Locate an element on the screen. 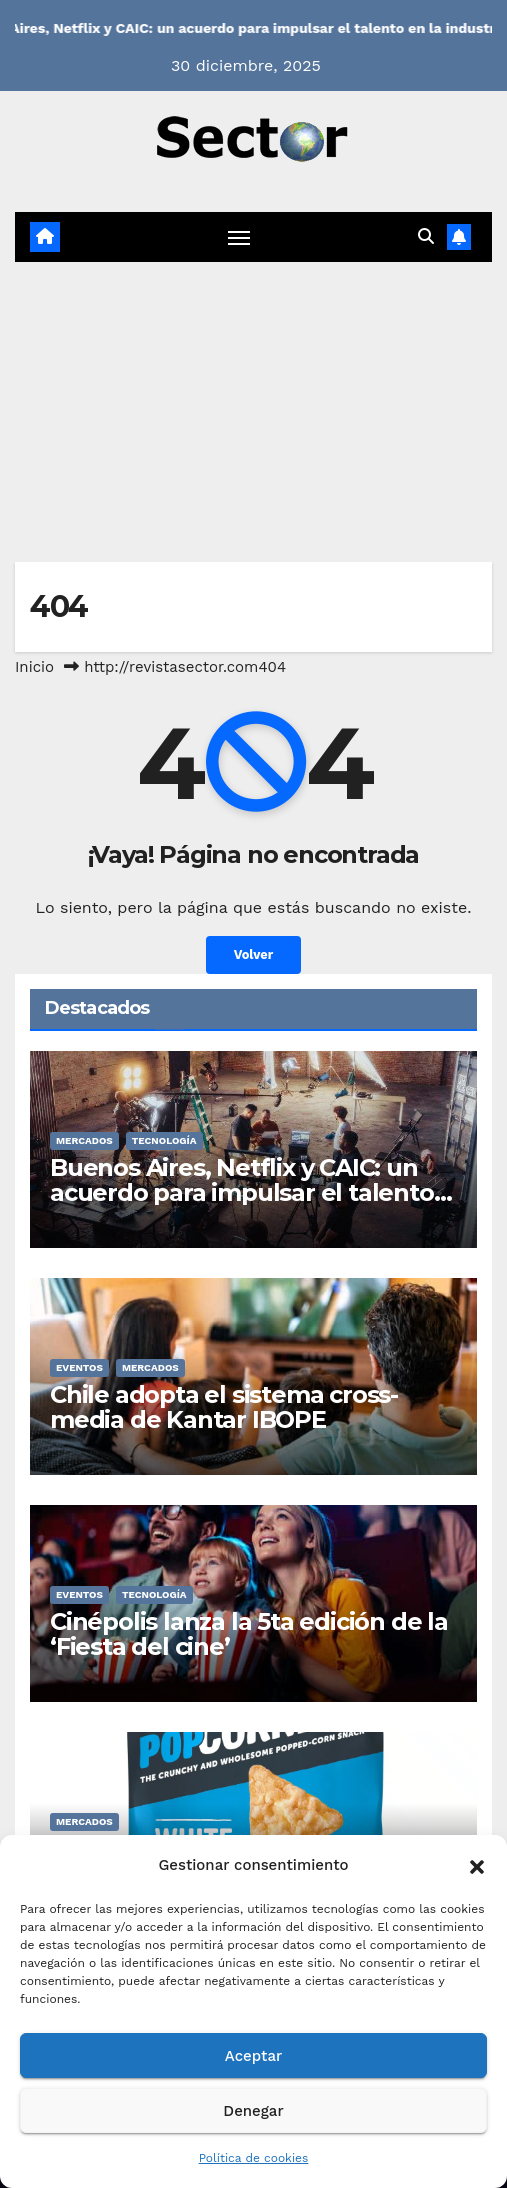 The height and width of the screenshot is (2188, 507). Volver is located at coordinates (254, 954).